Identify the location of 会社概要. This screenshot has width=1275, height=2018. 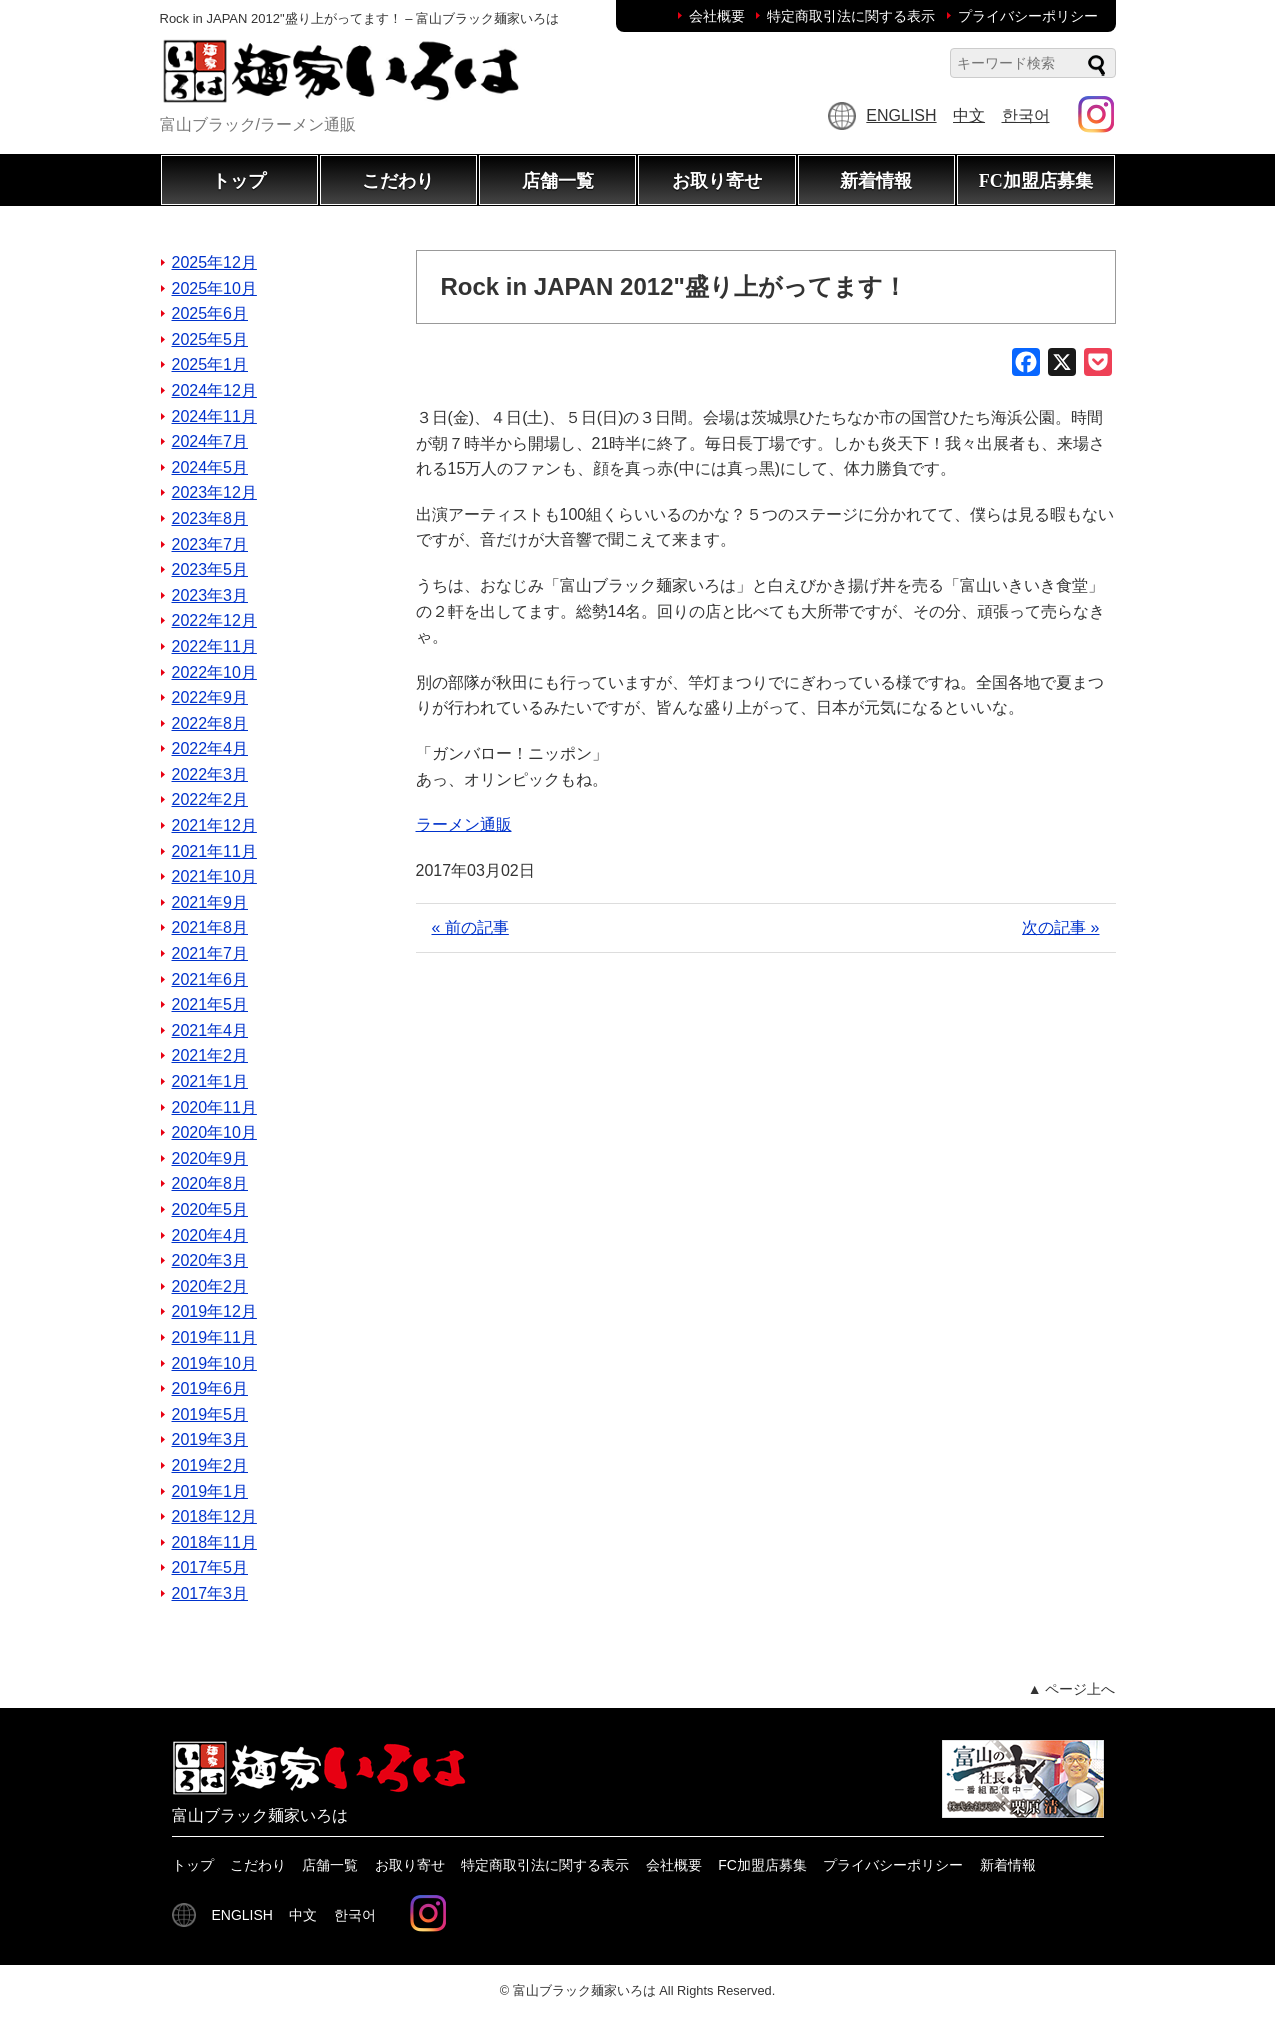
(717, 16).